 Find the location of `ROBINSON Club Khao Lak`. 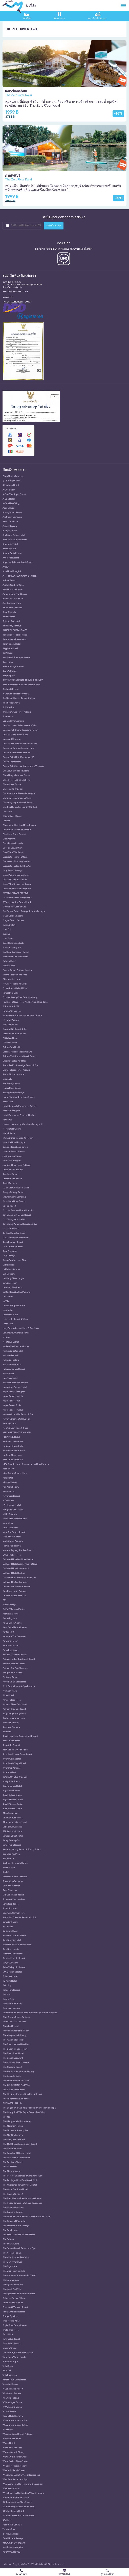

ROBINSON Club Khao Lak is located at coordinates (15, 1777).